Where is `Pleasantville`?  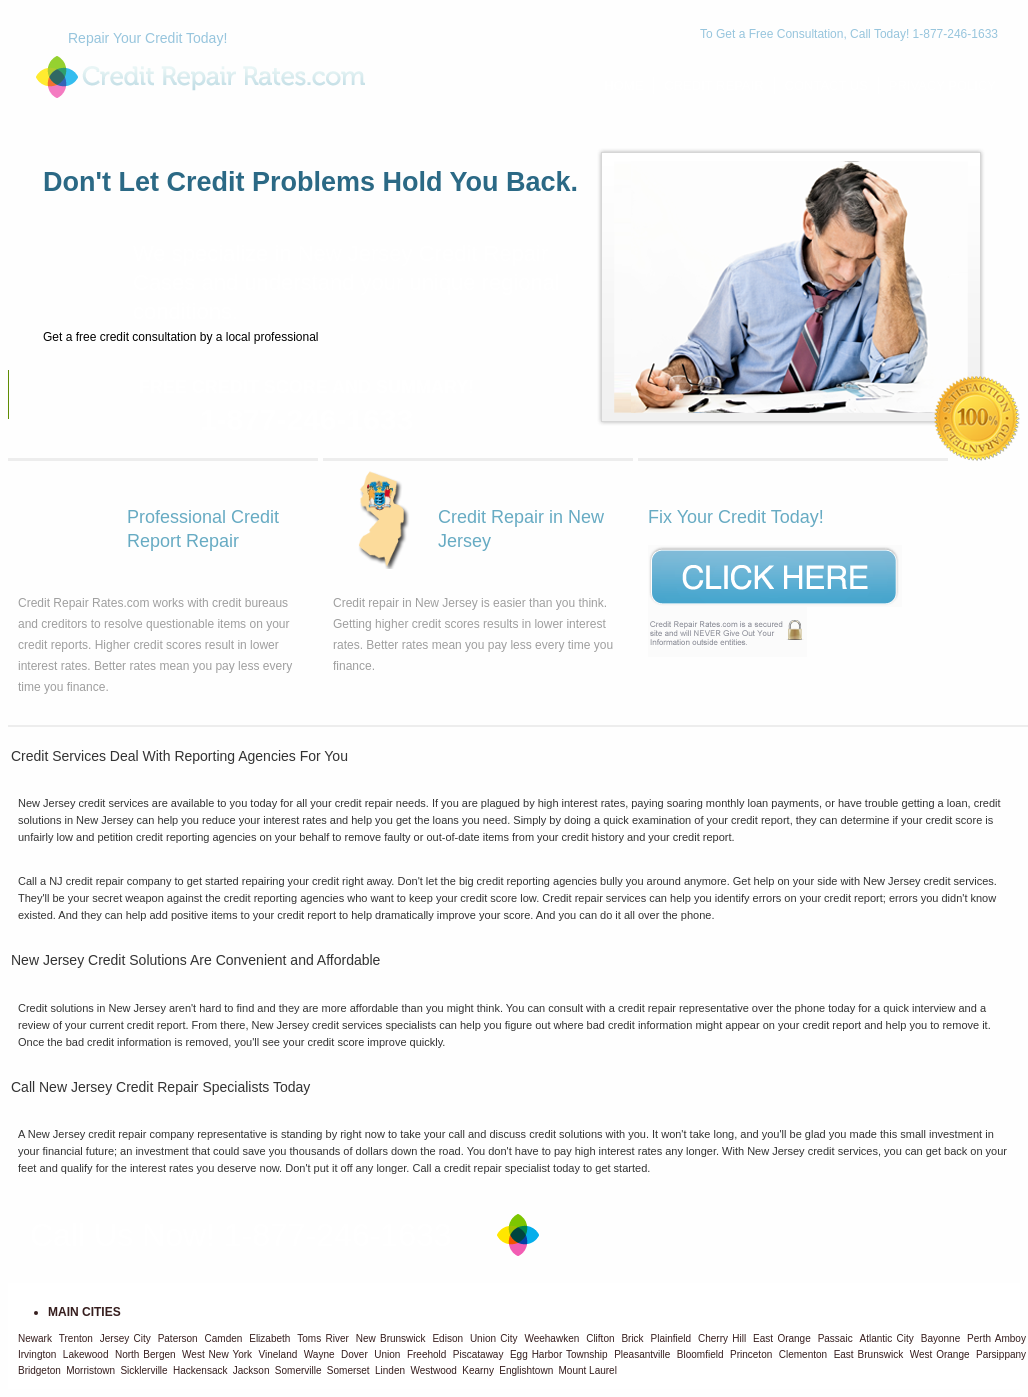
Pleasantville is located at coordinates (642, 1354).